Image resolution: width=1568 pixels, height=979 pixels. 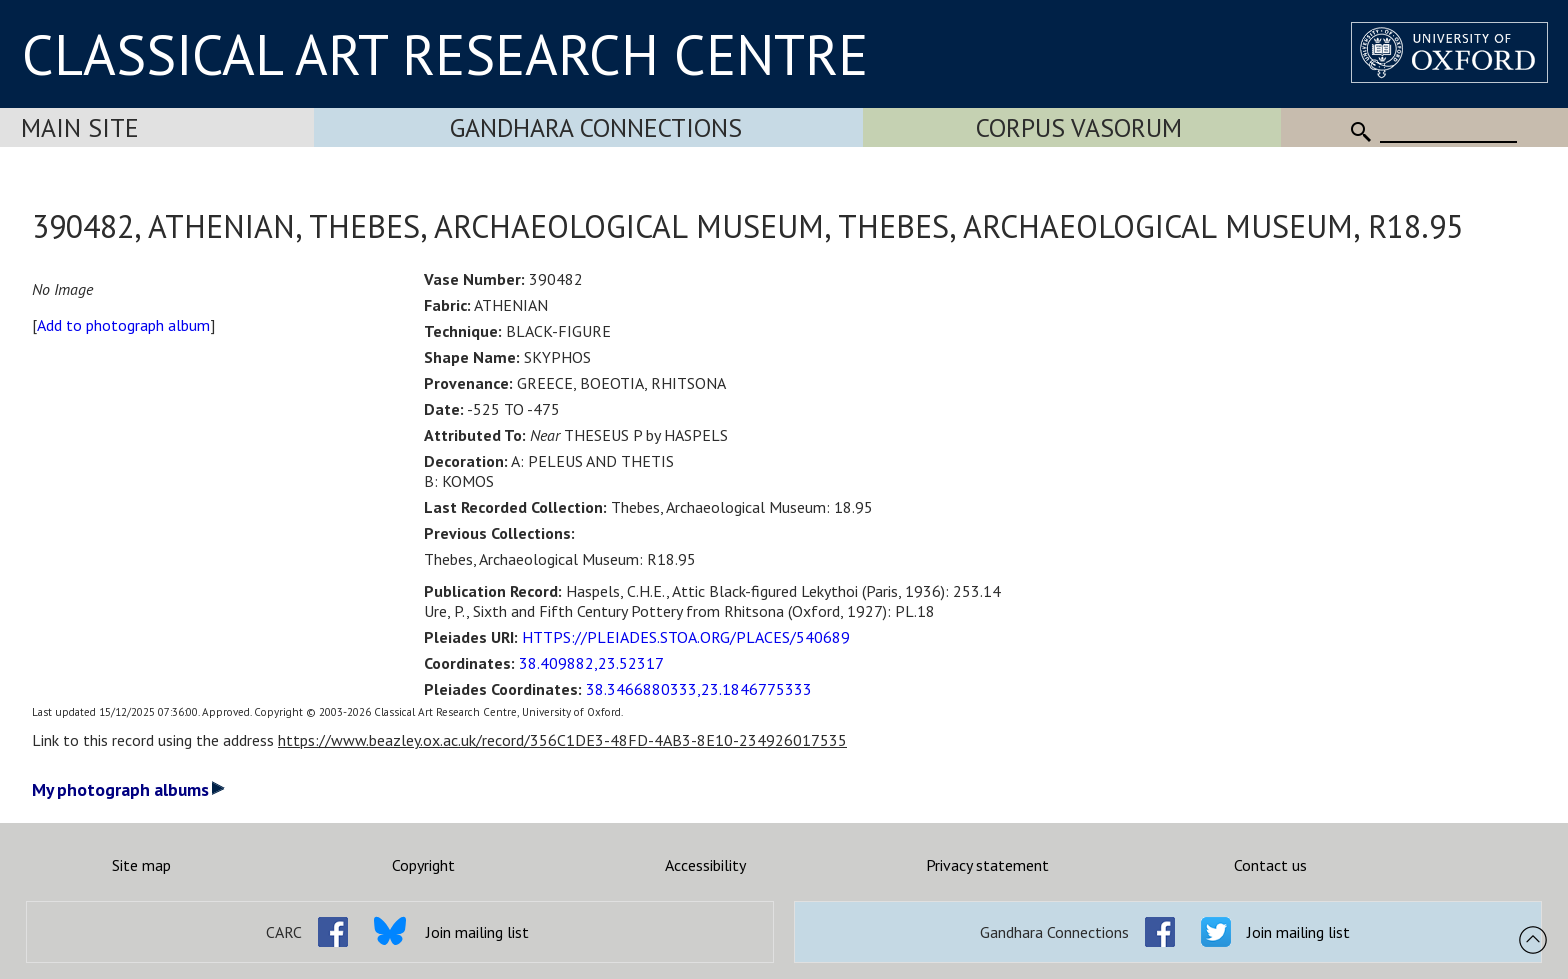 I want to click on https://www.beazley.ox.ac.uk/record/356C1DE3-48FD-4AB3-8E10-234926017535, so click(x=562, y=740).